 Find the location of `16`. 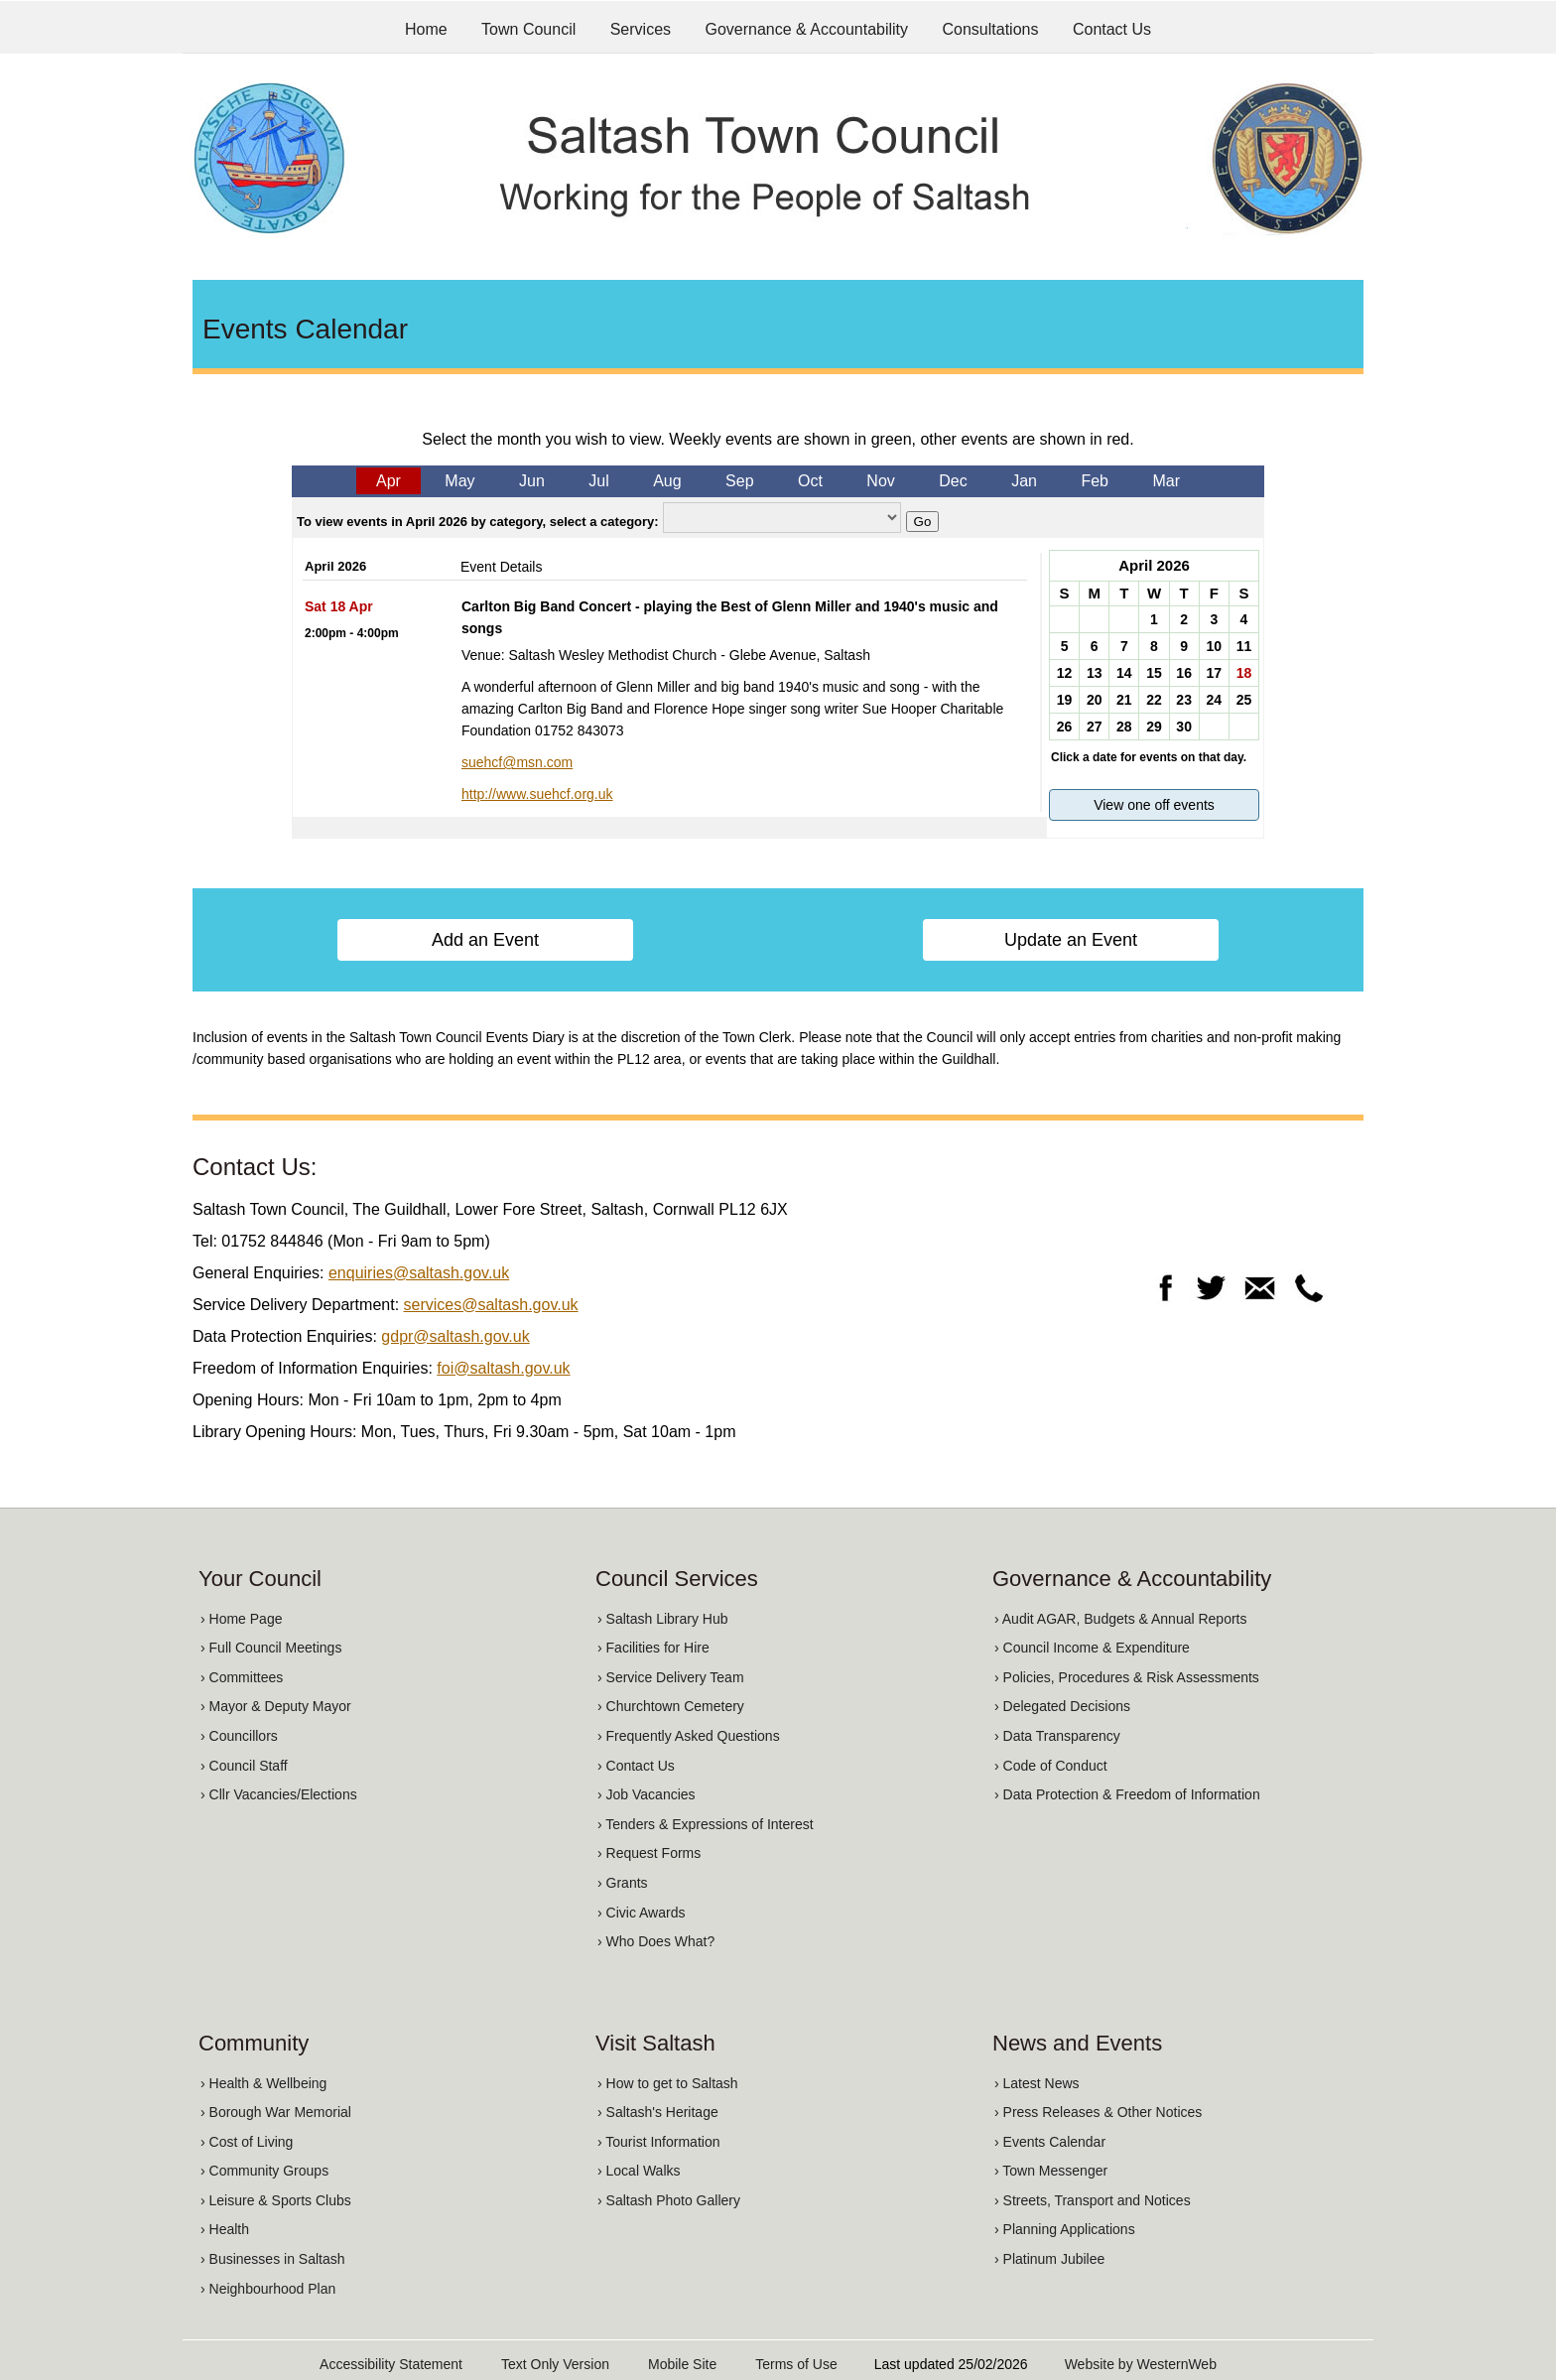

16 is located at coordinates (1184, 673).